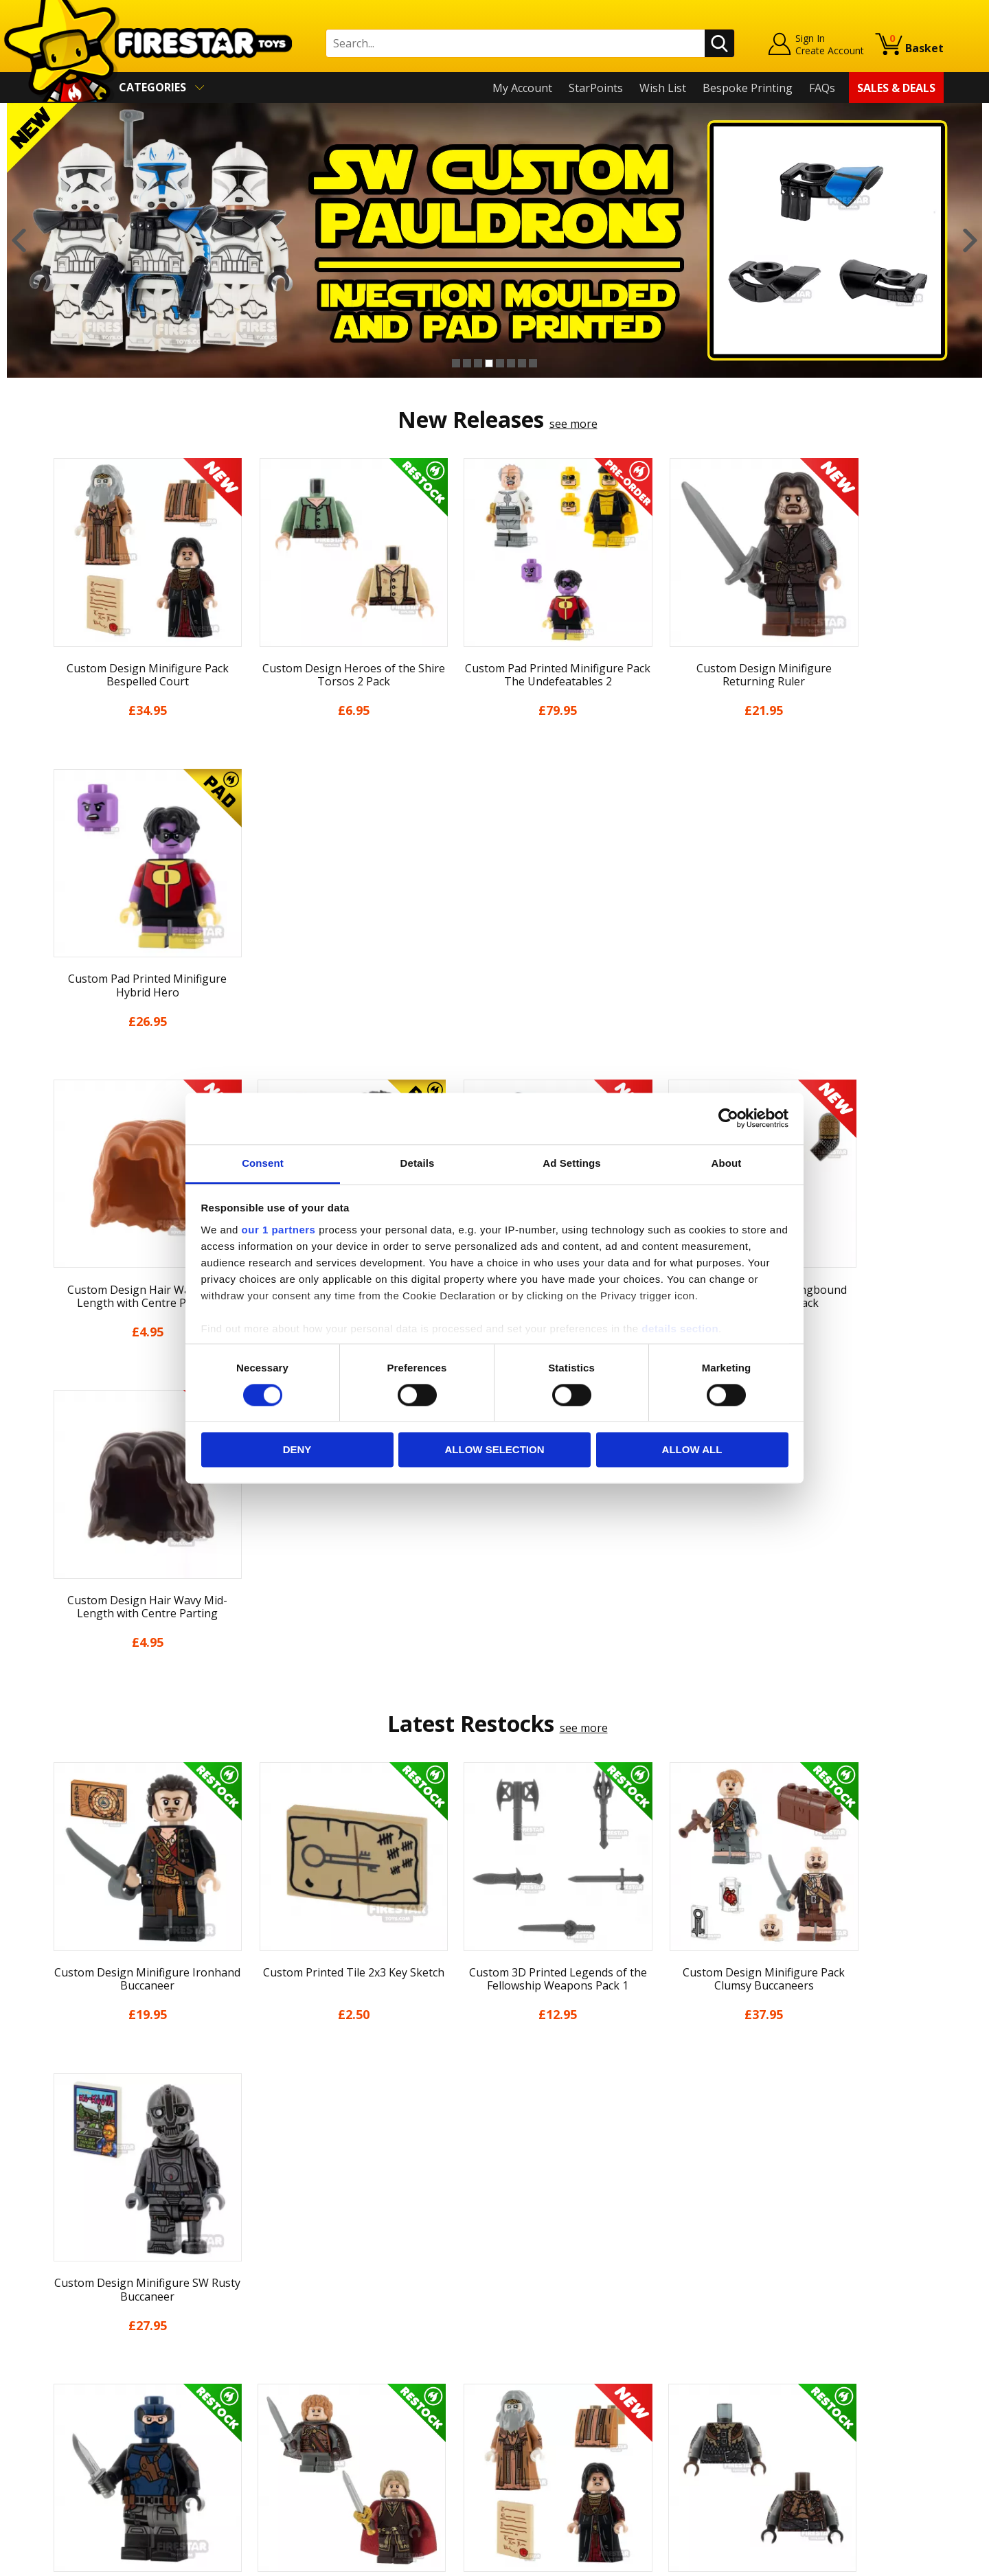 This screenshot has height=2576, width=989. What do you see at coordinates (478, 363) in the screenshot?
I see `3 [button]` at bounding box center [478, 363].